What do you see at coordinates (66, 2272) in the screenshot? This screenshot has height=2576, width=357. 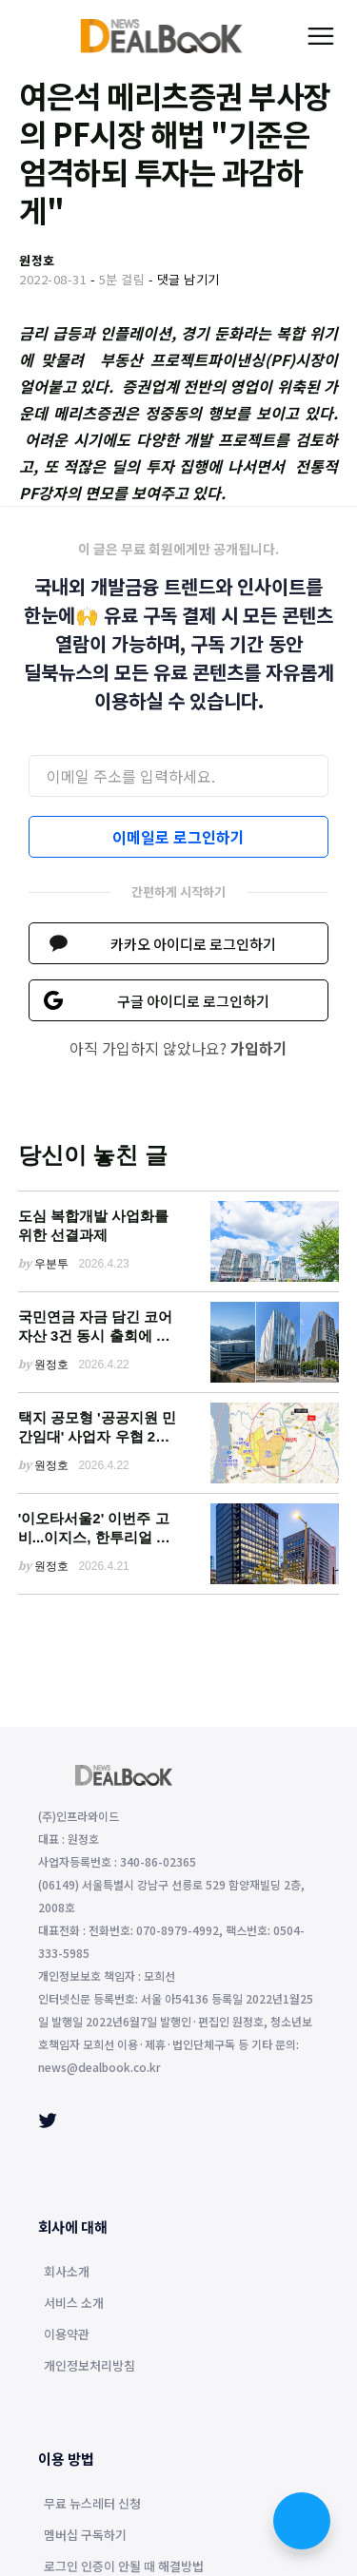 I see `회사소개` at bounding box center [66, 2272].